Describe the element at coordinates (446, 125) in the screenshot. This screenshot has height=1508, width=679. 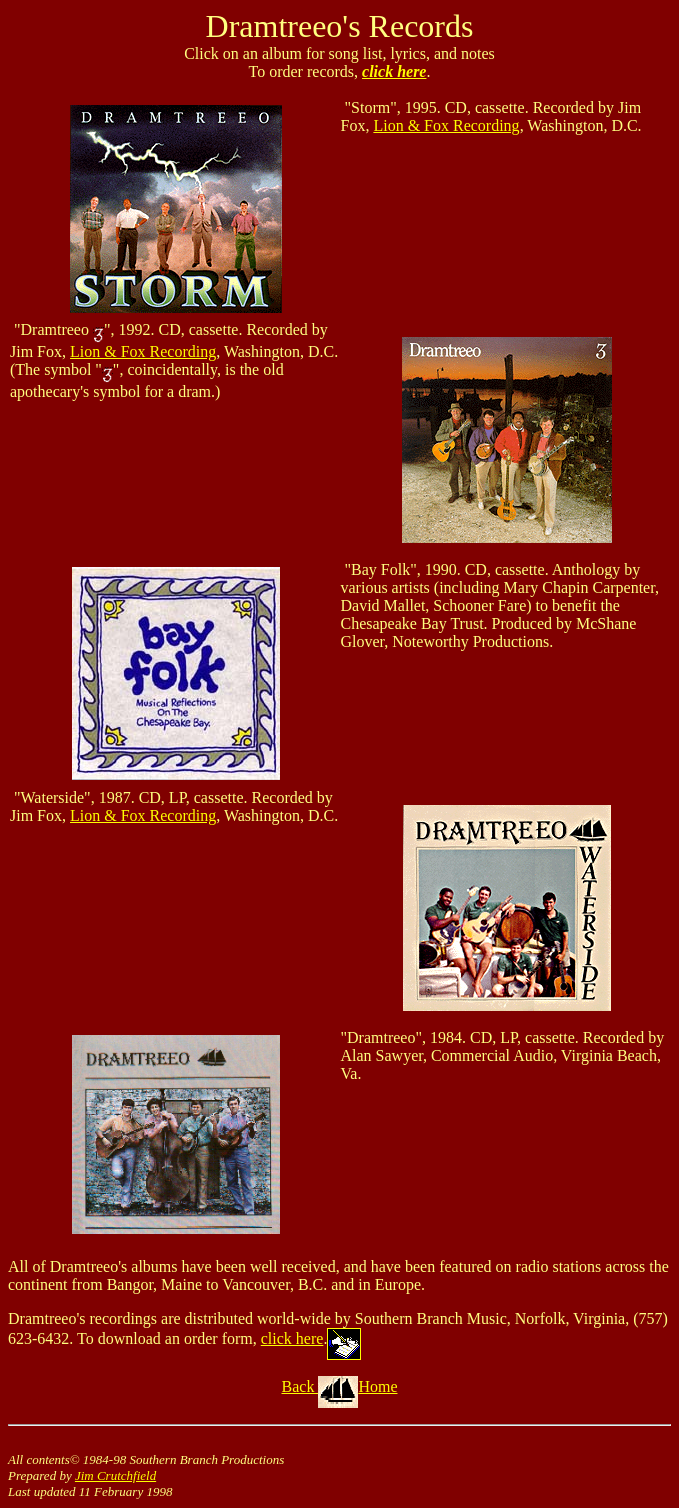
I see `Lion & Fox Recording` at that location.